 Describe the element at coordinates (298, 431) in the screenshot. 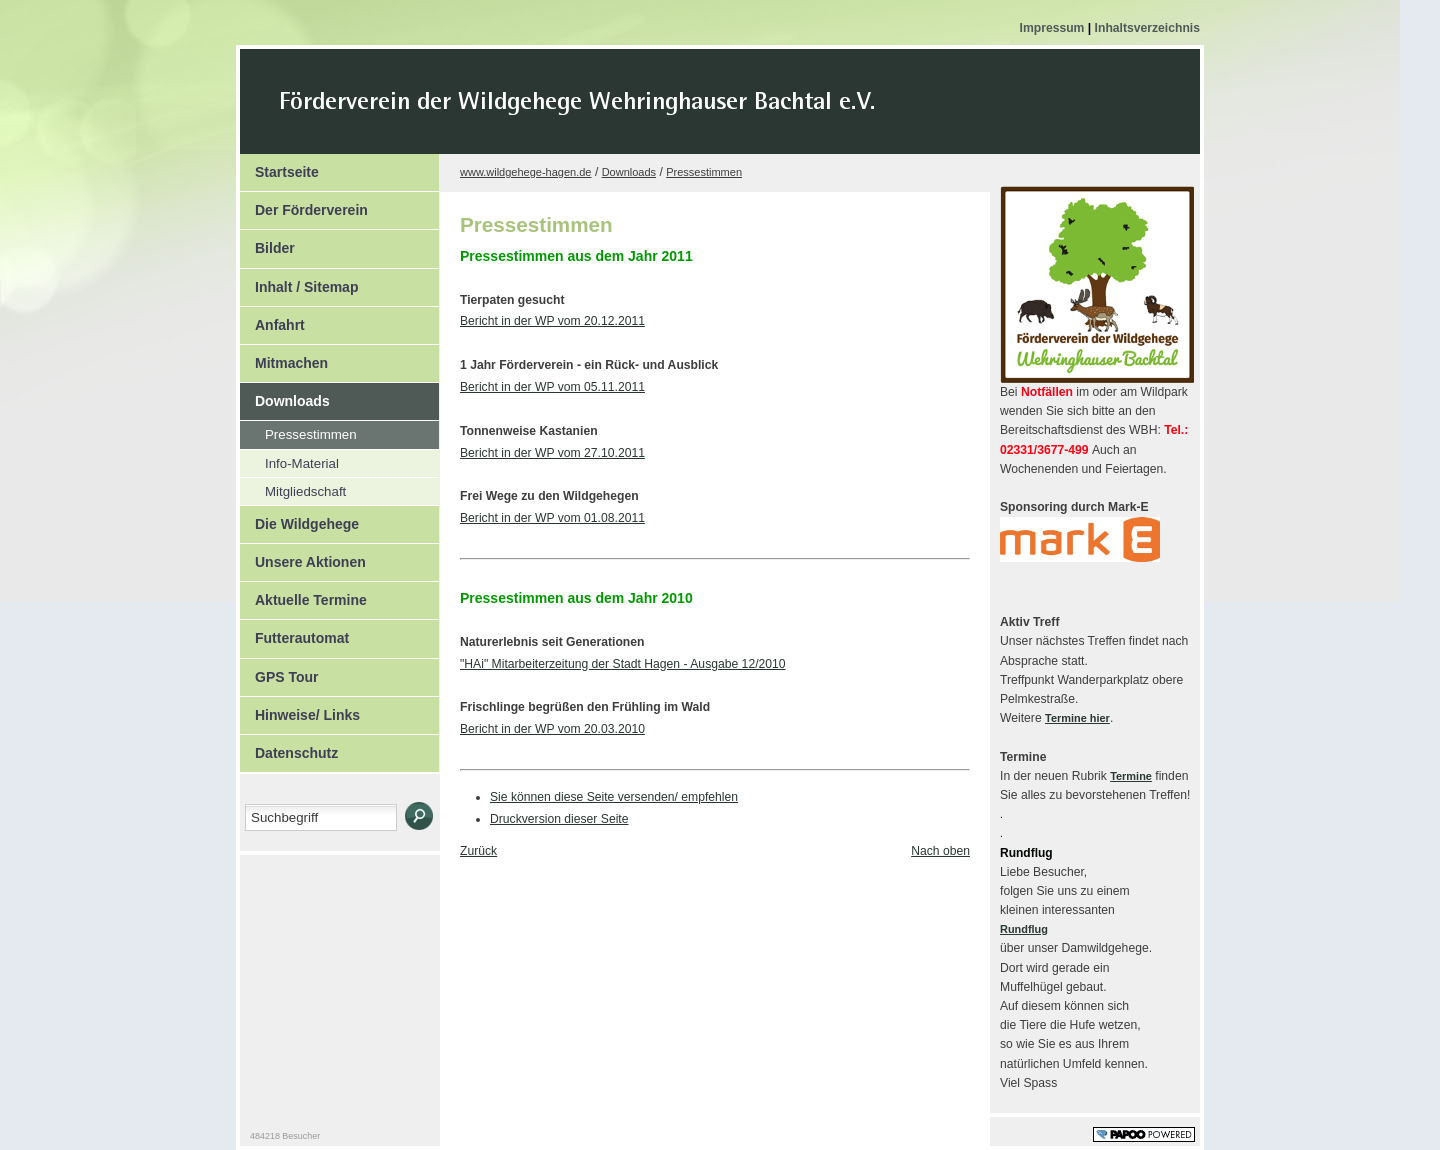

I see `Pressestimmen` at that location.